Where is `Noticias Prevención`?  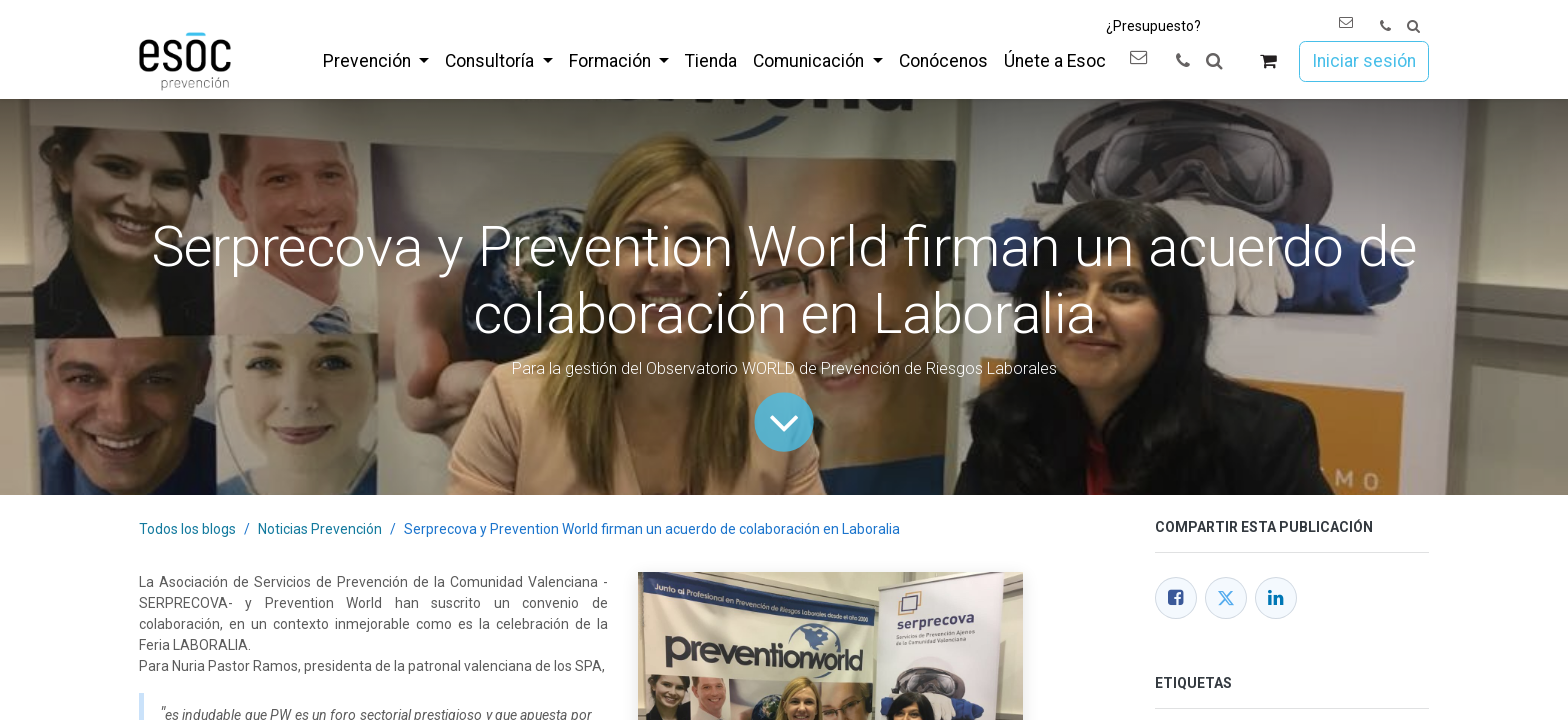
Noticias Prevención is located at coordinates (320, 529).